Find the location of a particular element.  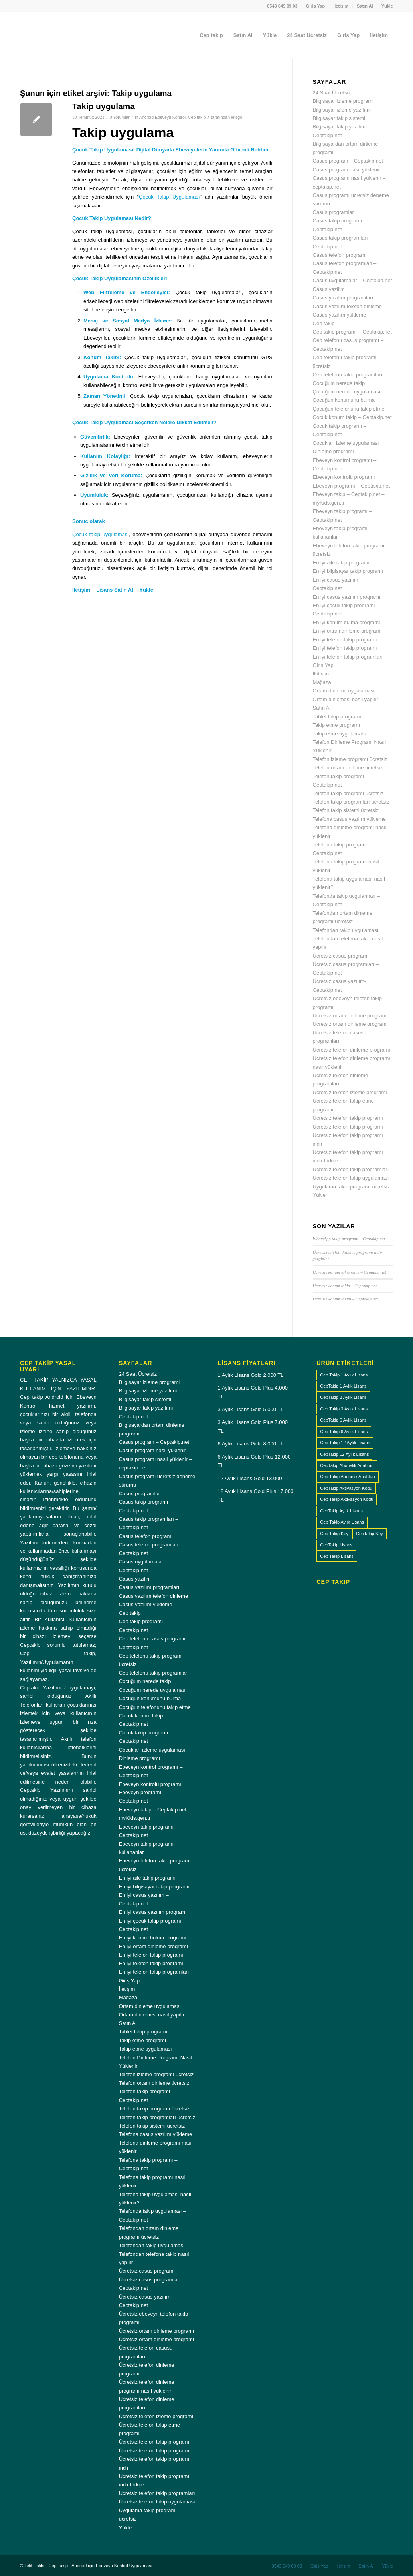

Telefon izleme programı ücretsiz is located at coordinates (350, 759).